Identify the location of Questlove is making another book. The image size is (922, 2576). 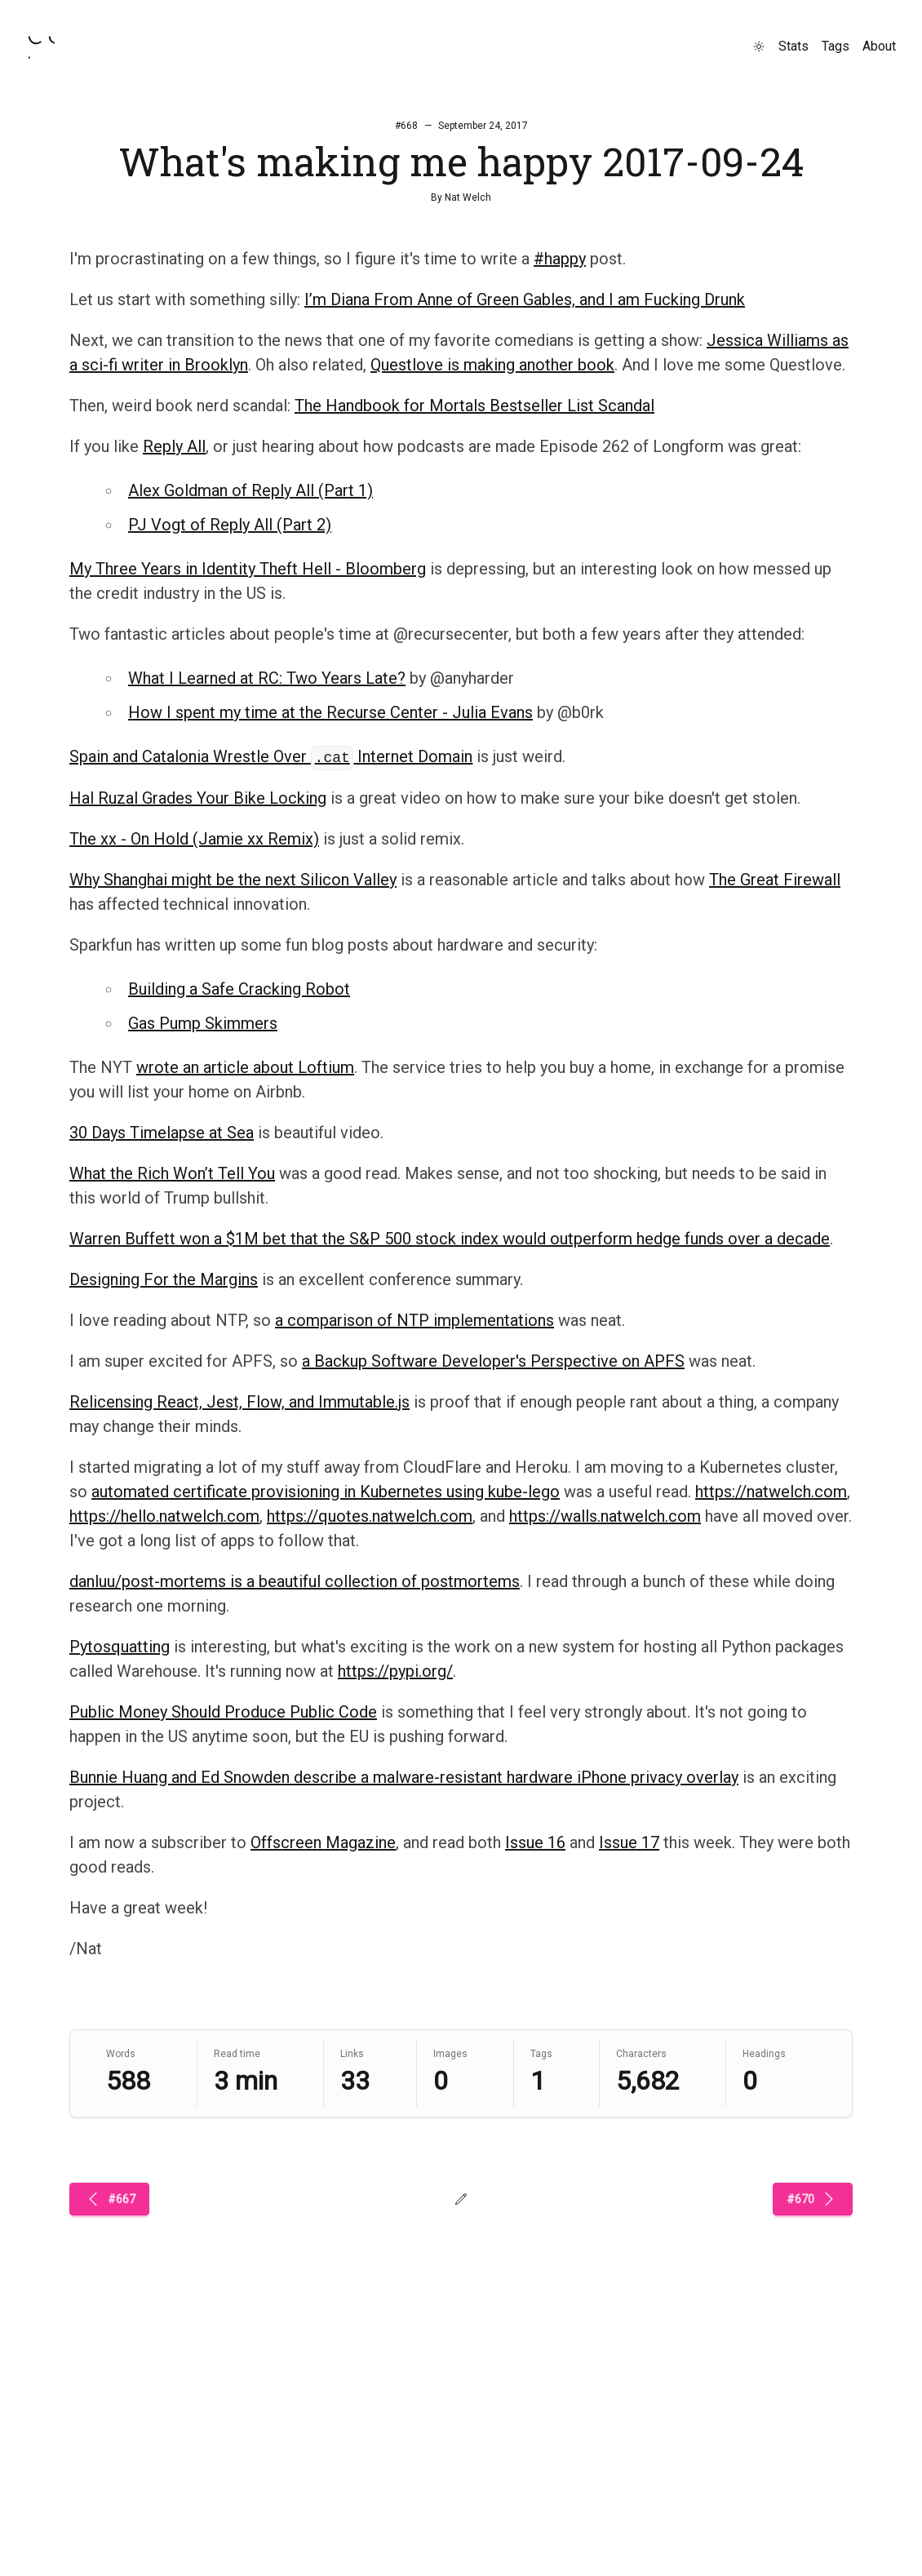
(492, 365).